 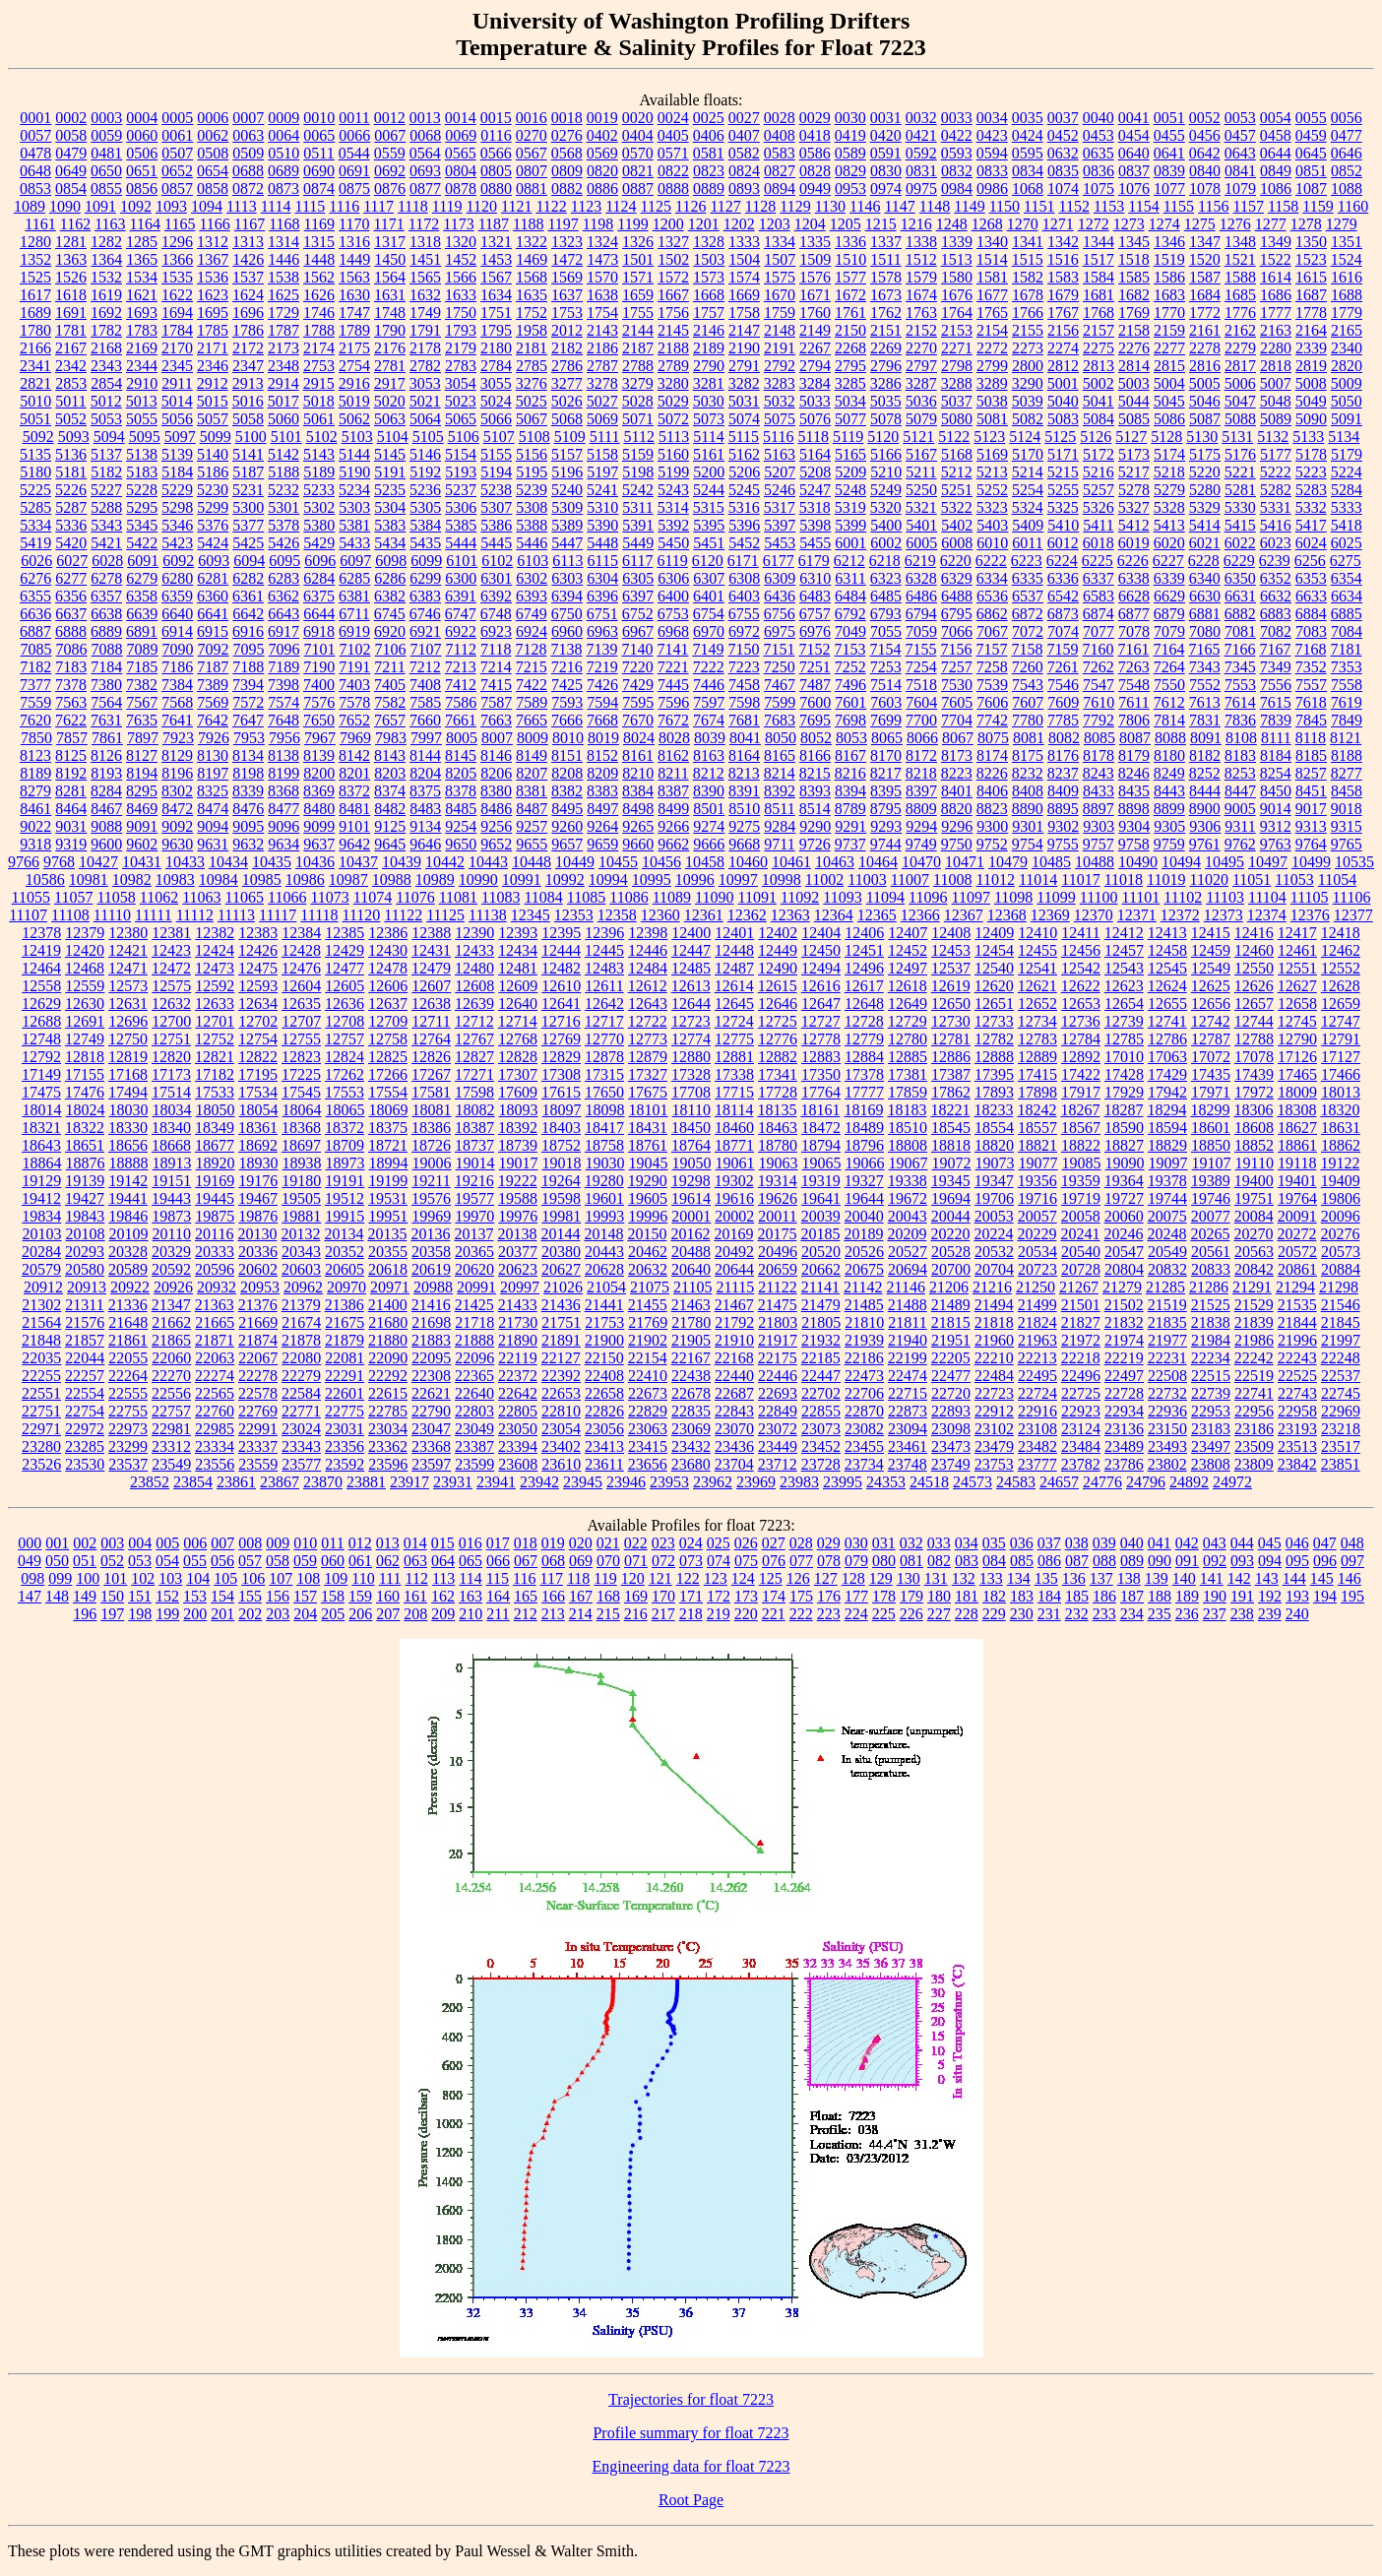 What do you see at coordinates (35, 153) in the screenshot?
I see `0478` at bounding box center [35, 153].